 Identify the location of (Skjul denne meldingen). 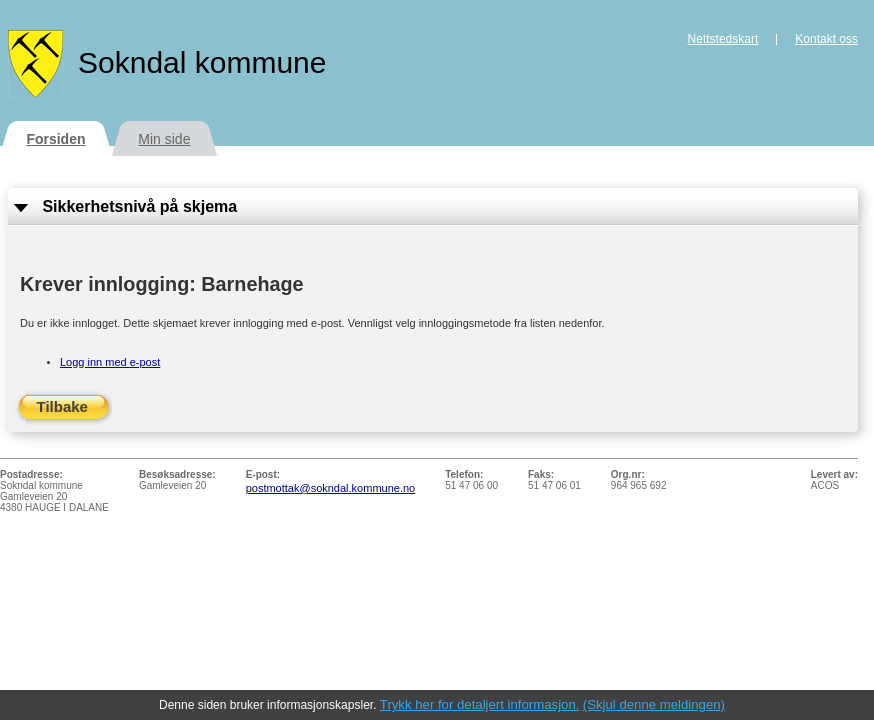
(654, 704).